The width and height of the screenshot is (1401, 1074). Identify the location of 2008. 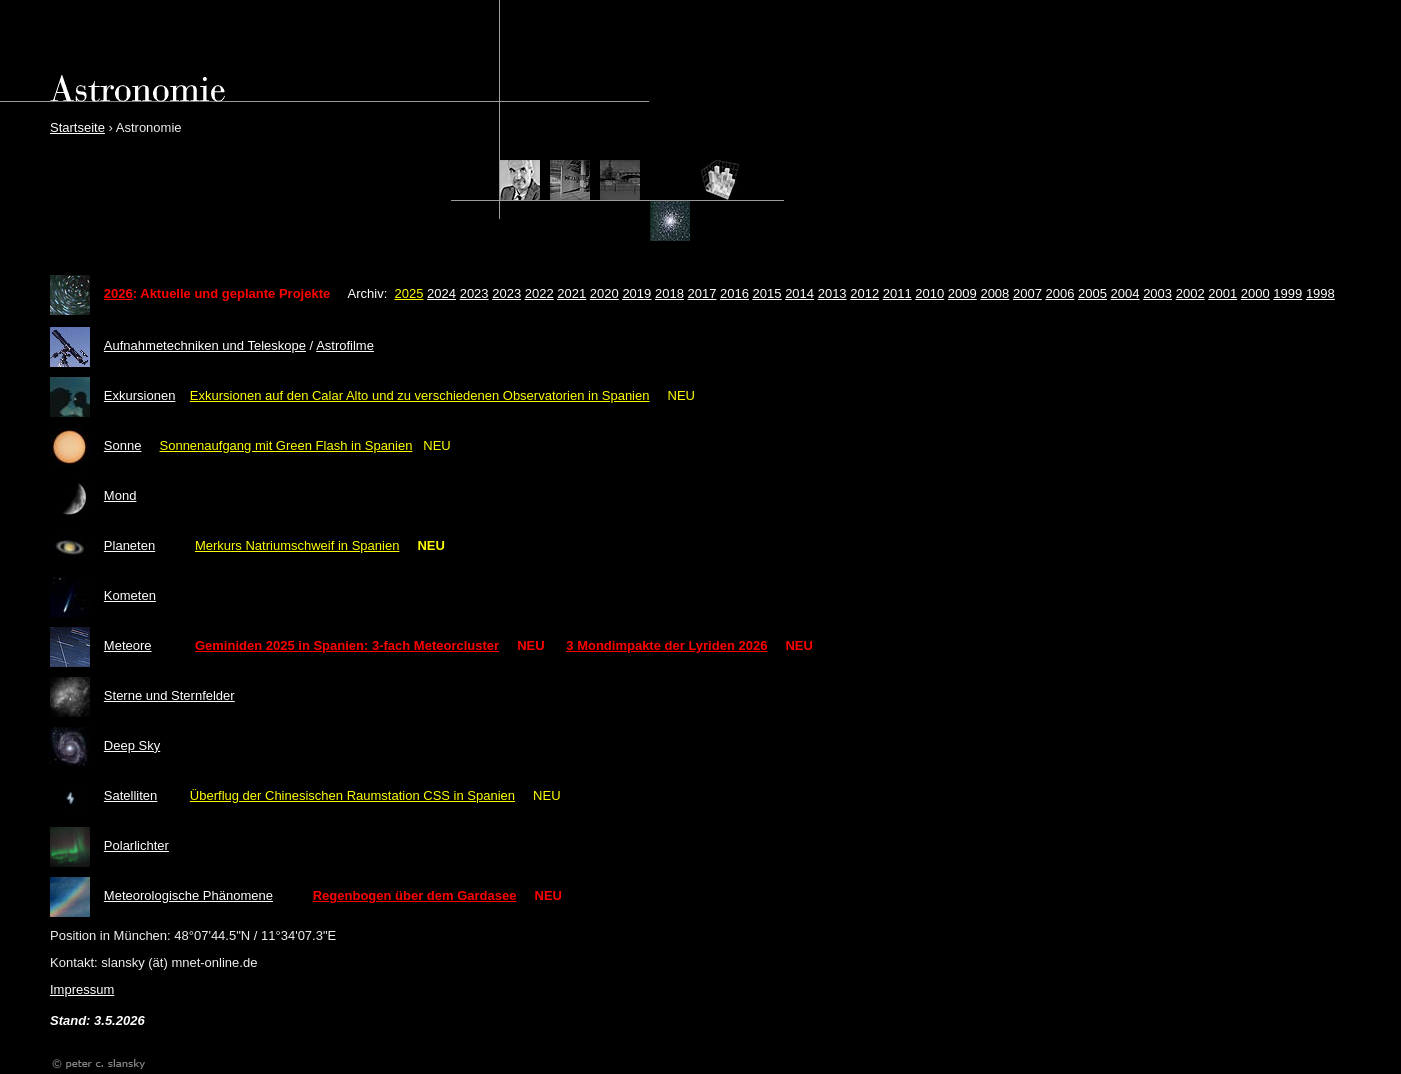
(994, 293).